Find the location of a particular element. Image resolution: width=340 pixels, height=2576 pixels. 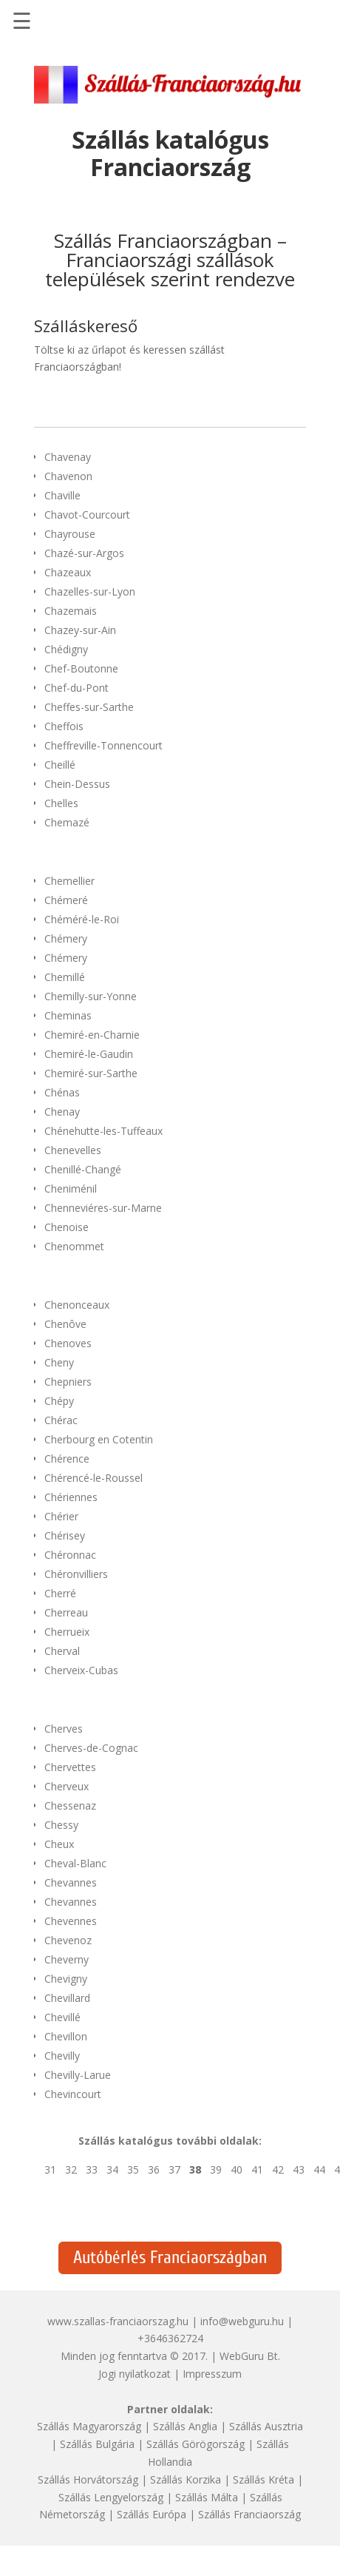

Chavenay is located at coordinates (67, 457).